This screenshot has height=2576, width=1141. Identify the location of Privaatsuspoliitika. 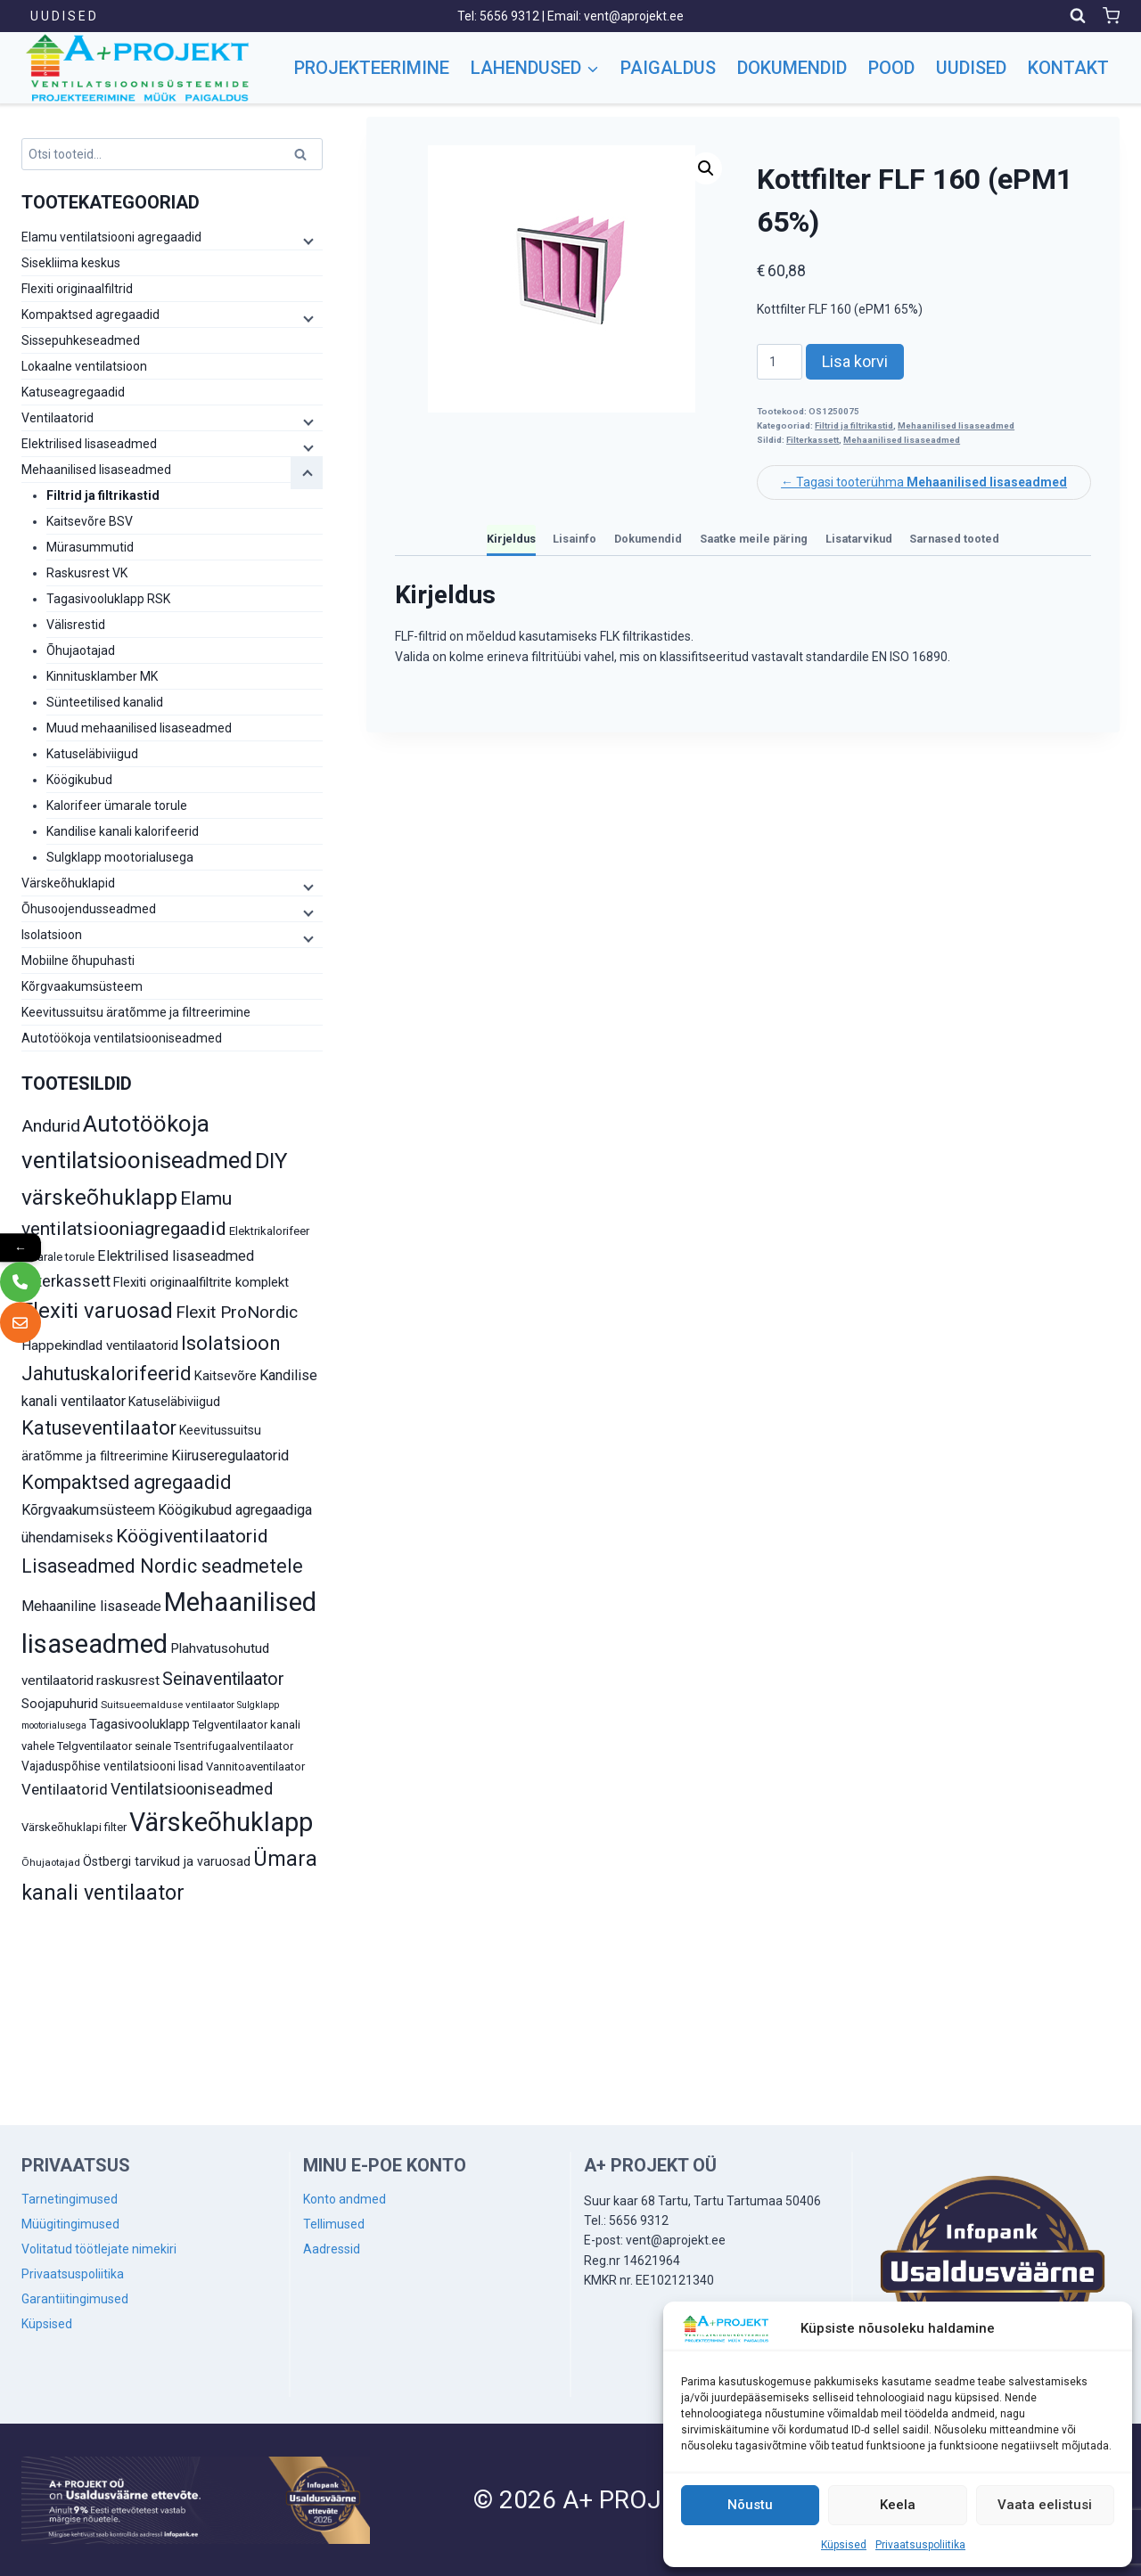
(920, 2545).